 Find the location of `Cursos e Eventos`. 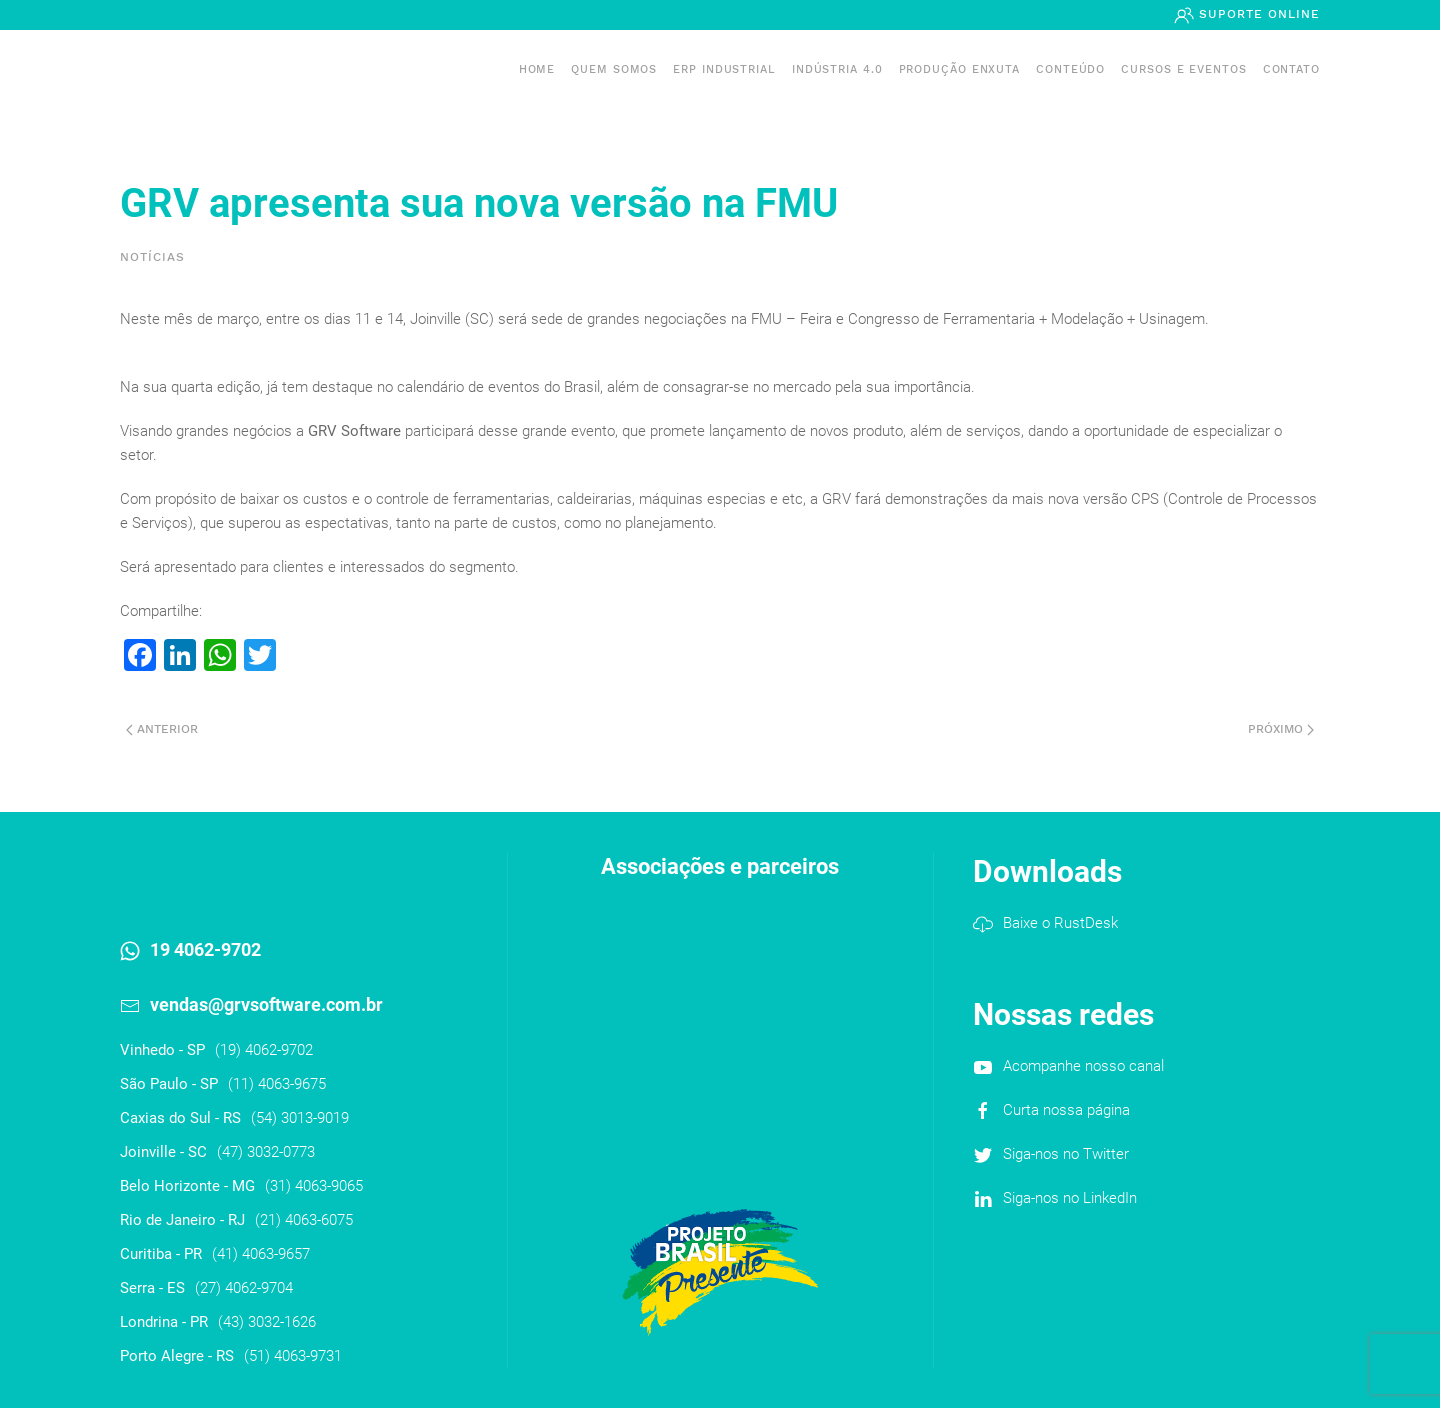

Cursos e Eventos is located at coordinates (1183, 69).